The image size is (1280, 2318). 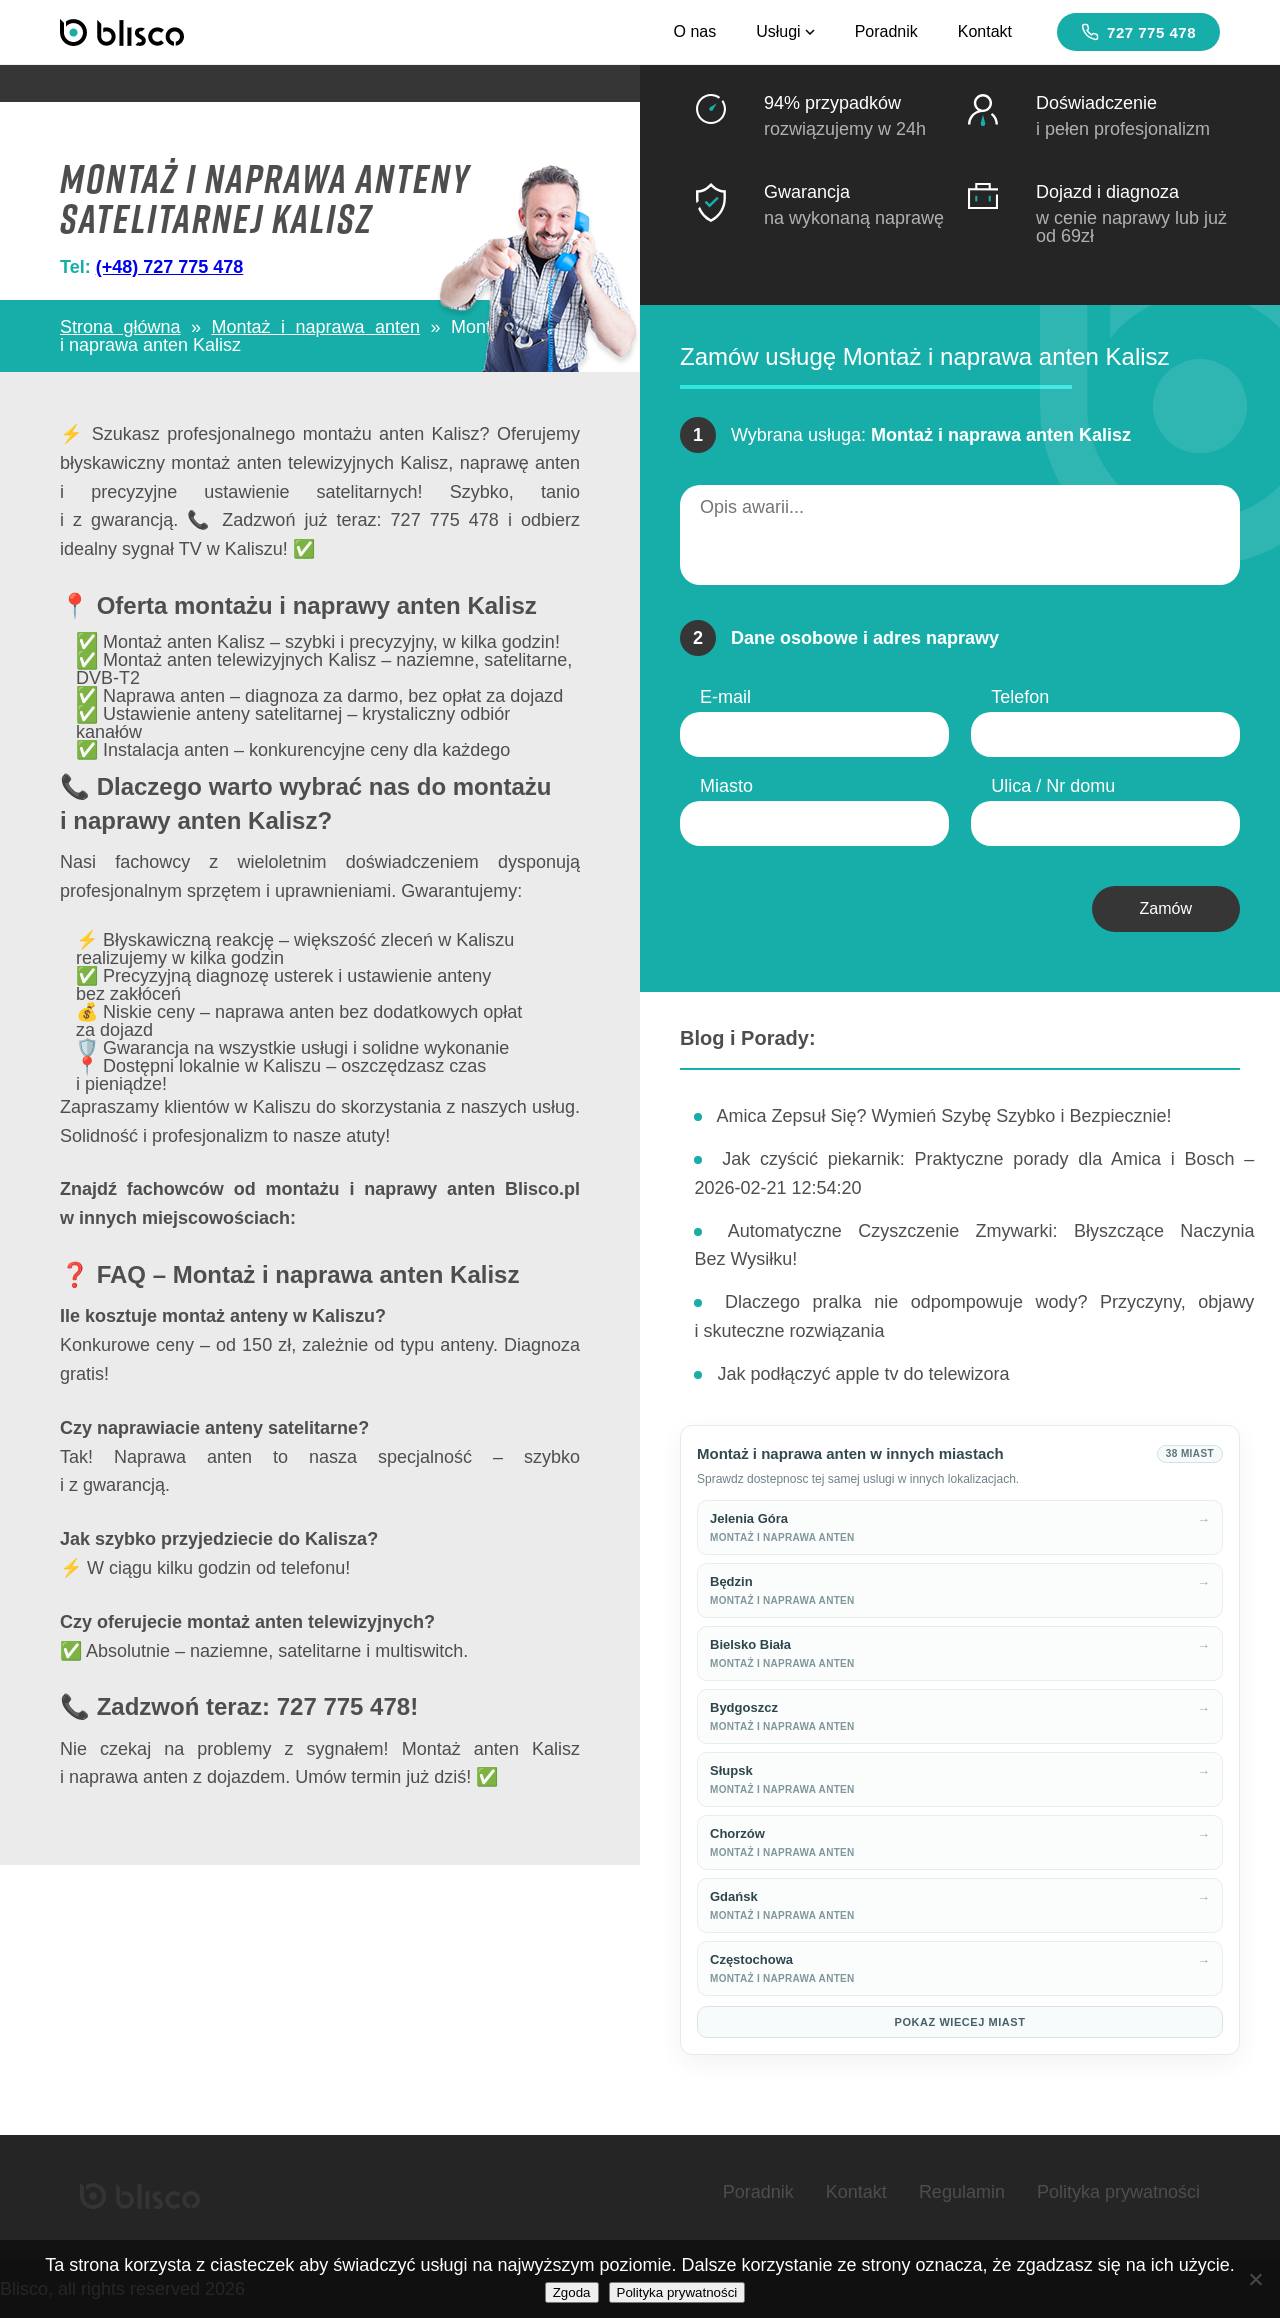 I want to click on Zamów, so click(x=1166, y=908).